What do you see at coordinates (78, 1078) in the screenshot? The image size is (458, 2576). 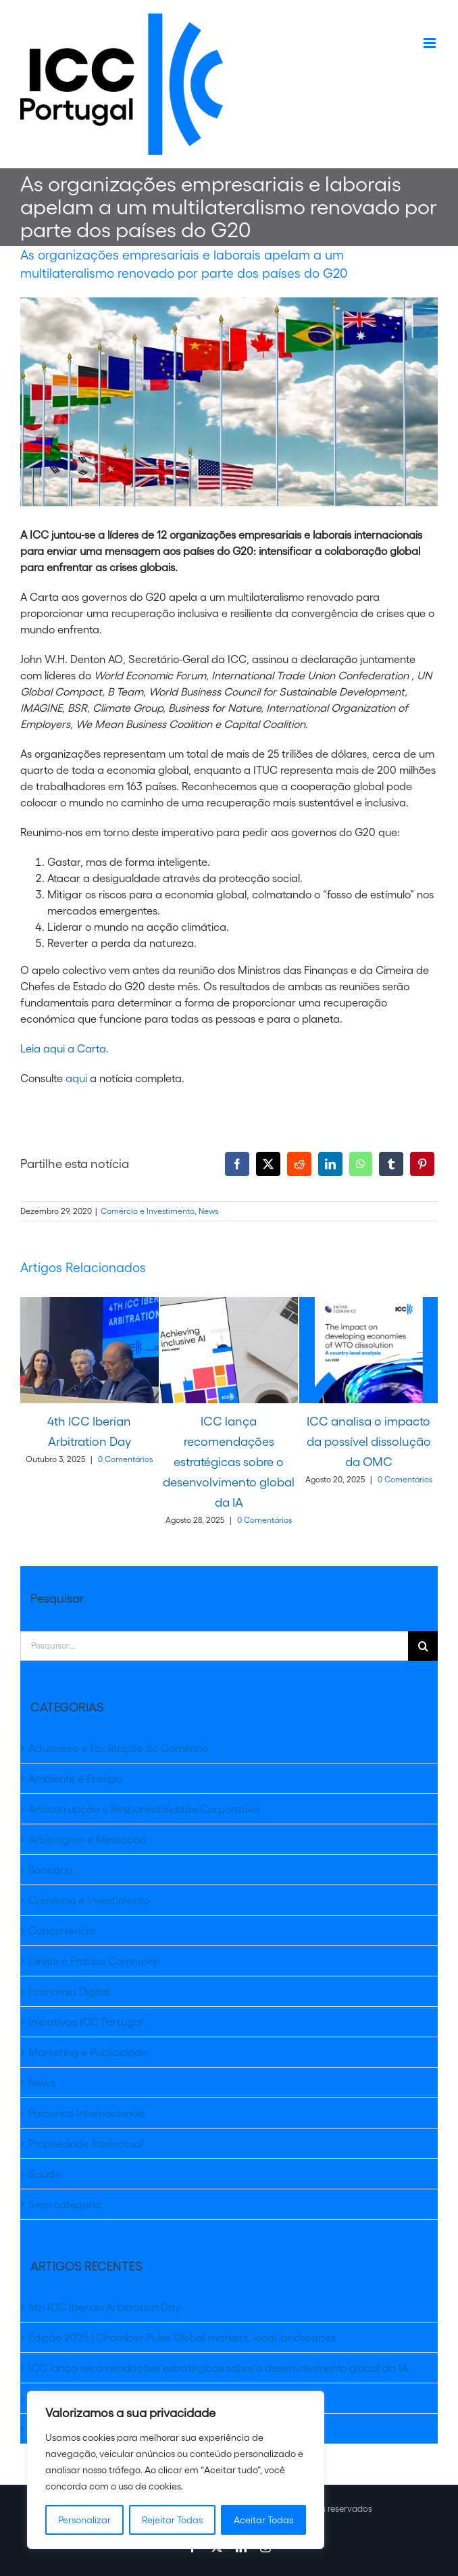 I see `aqui` at bounding box center [78, 1078].